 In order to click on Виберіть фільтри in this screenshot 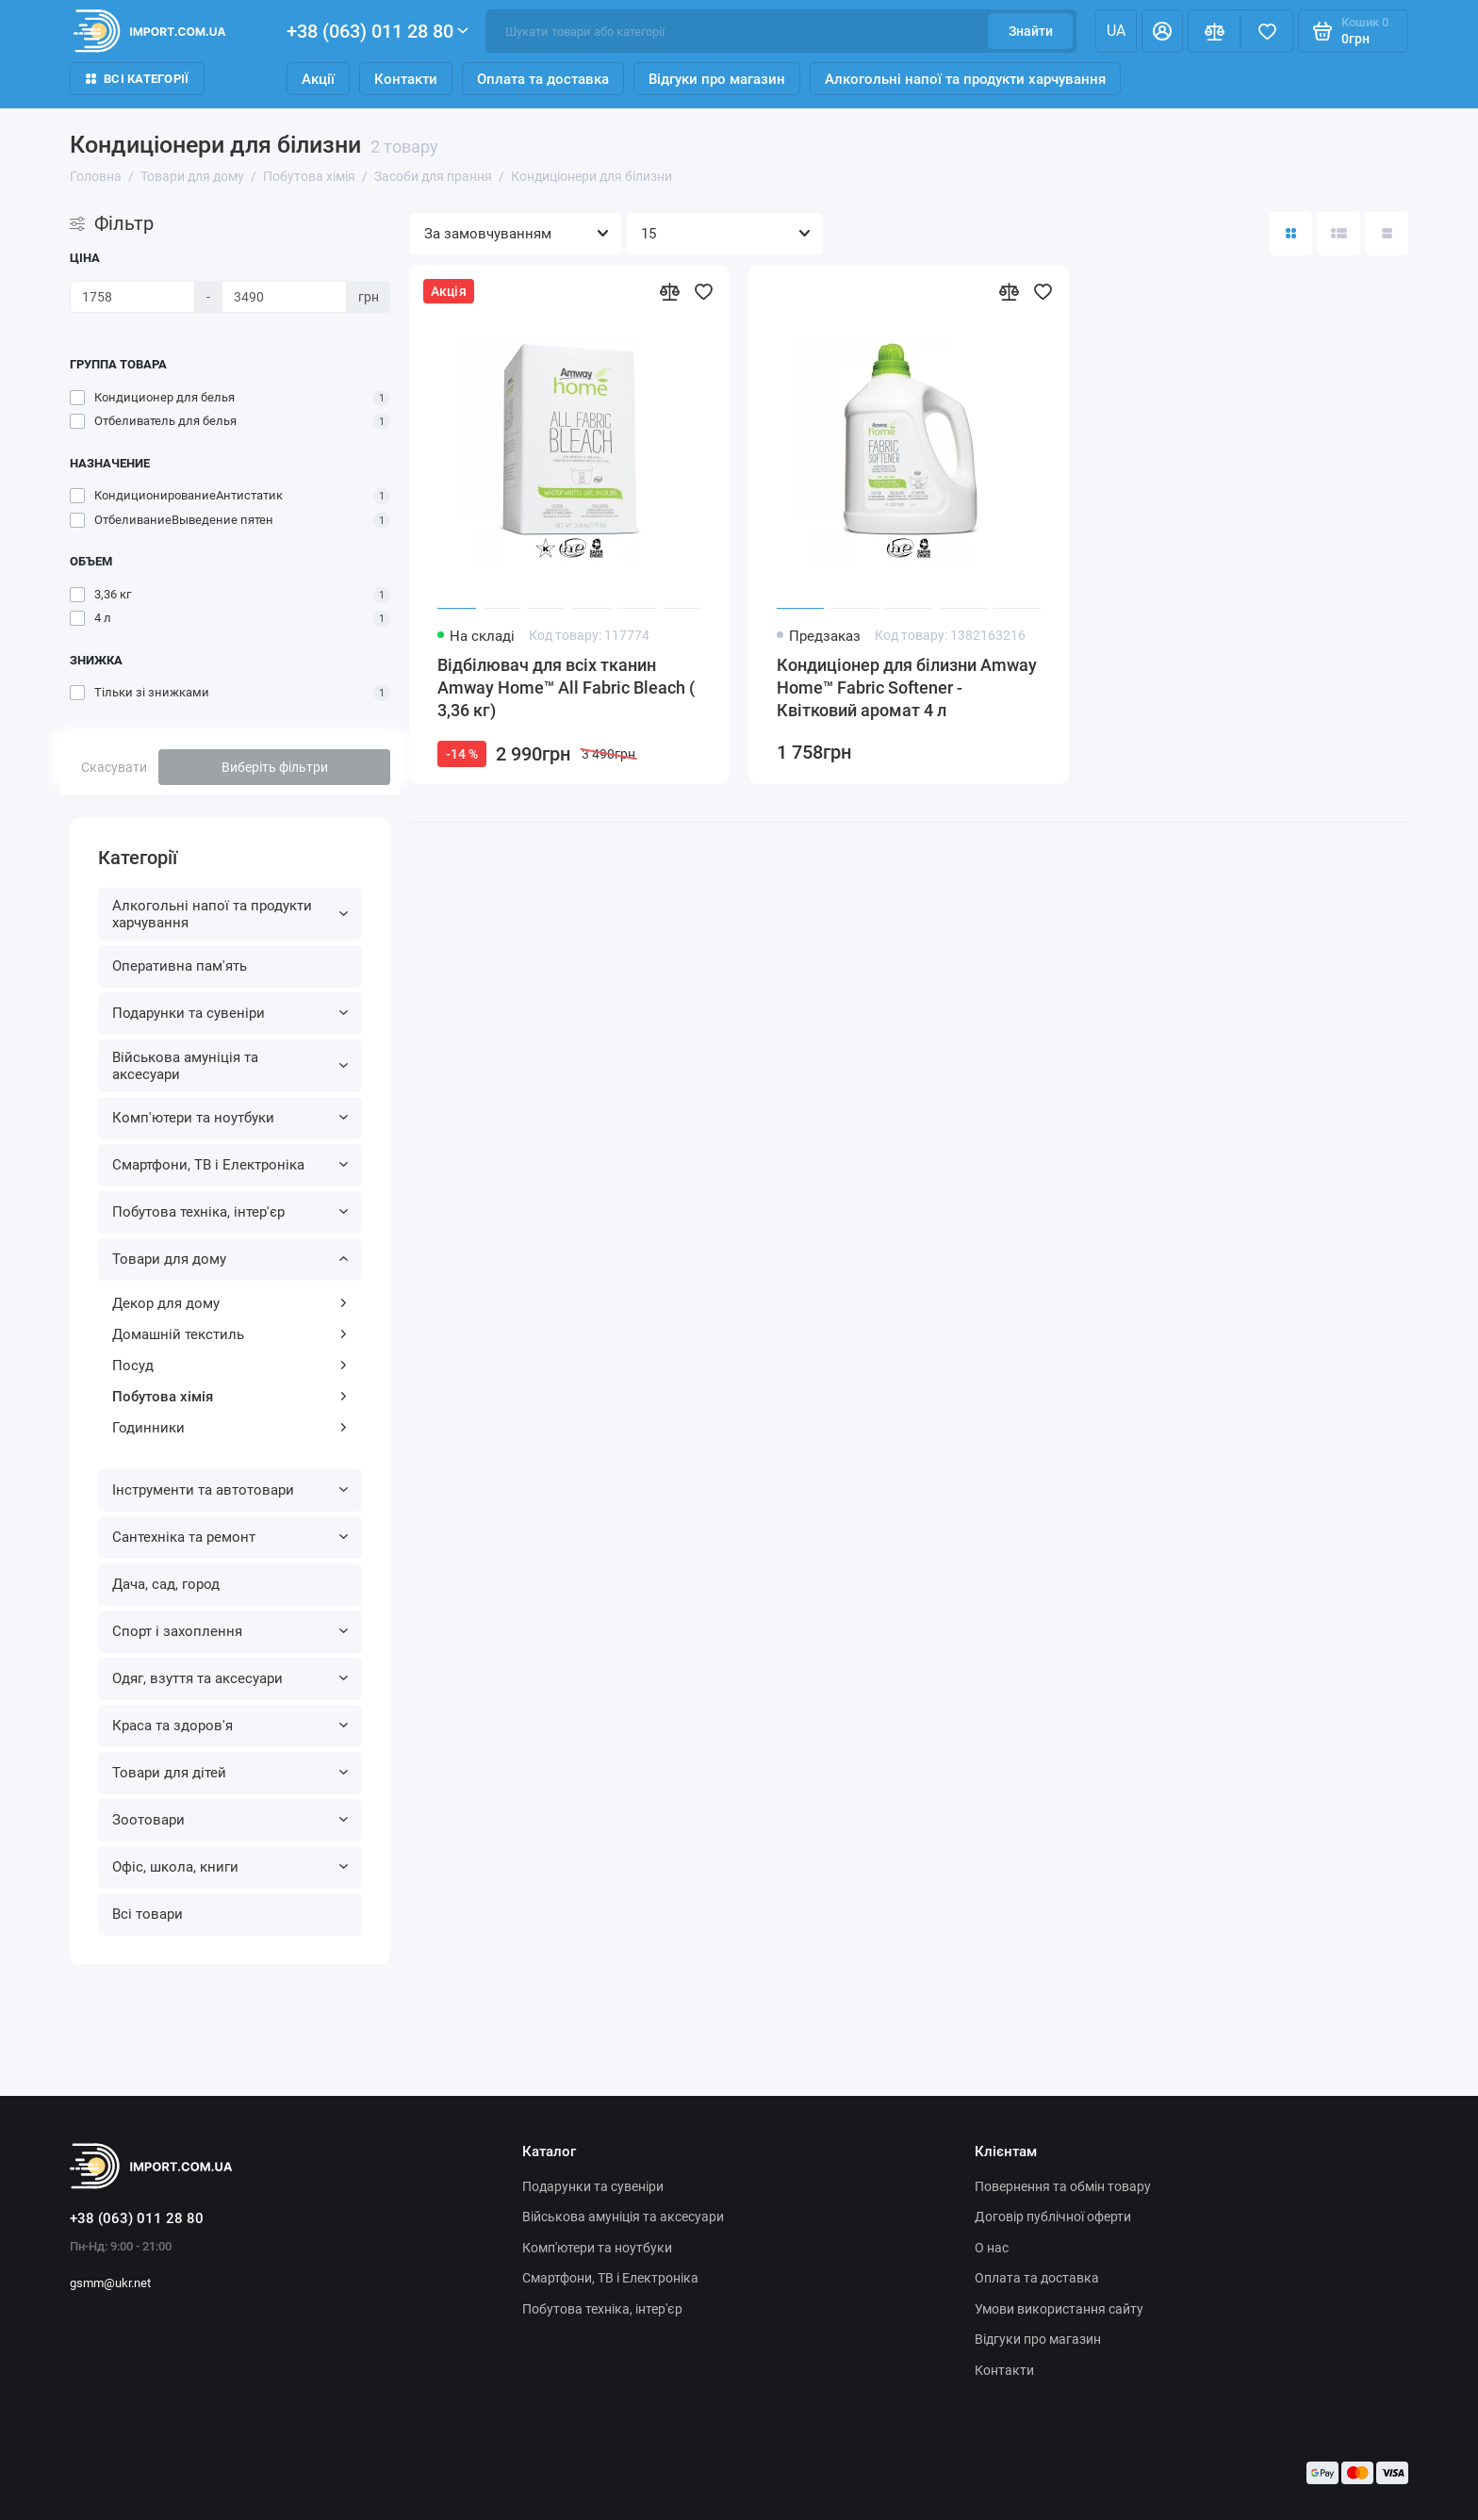, I will do `click(275, 767)`.